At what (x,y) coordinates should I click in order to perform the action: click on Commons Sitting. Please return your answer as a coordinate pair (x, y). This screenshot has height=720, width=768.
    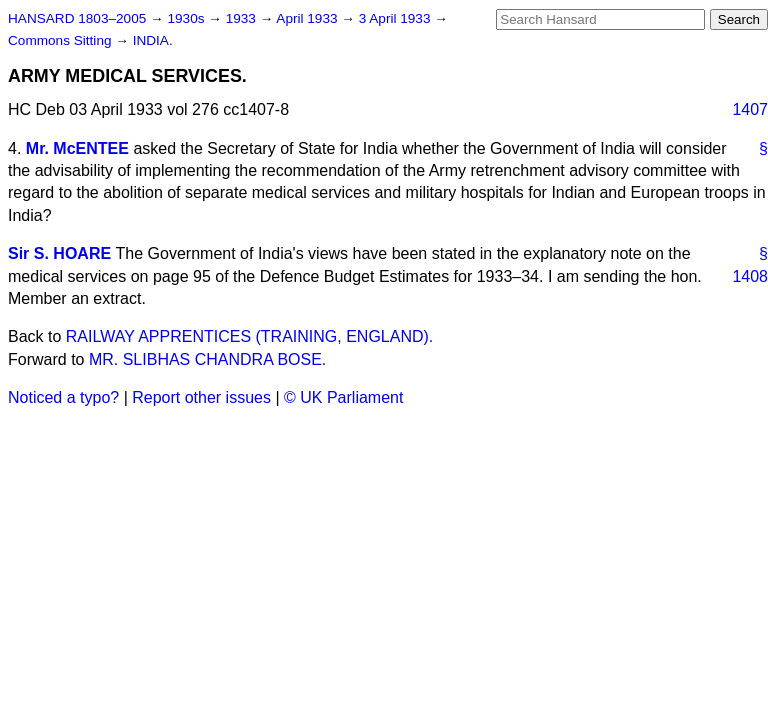
    Looking at the image, I should click on (61, 40).